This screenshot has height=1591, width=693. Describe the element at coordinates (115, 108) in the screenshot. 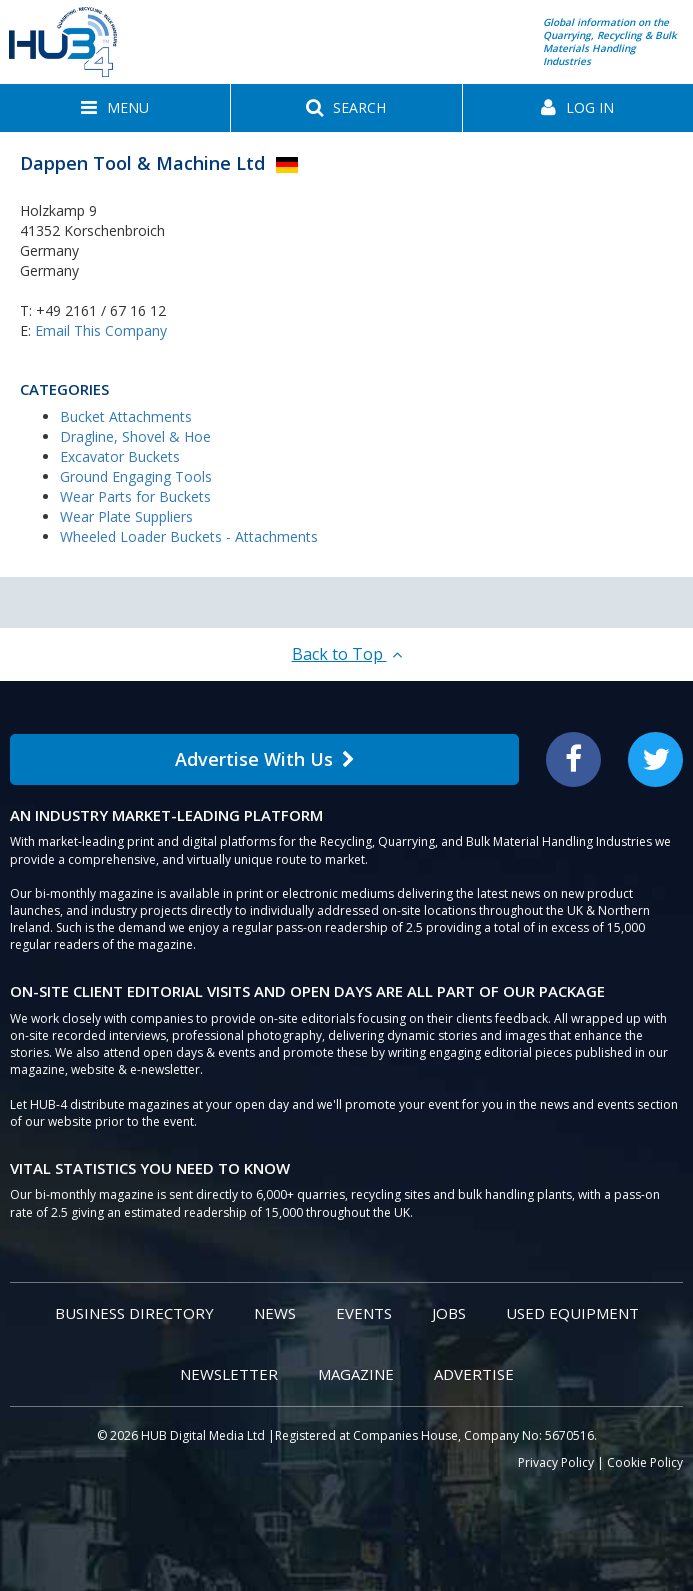

I see `[button]` at that location.